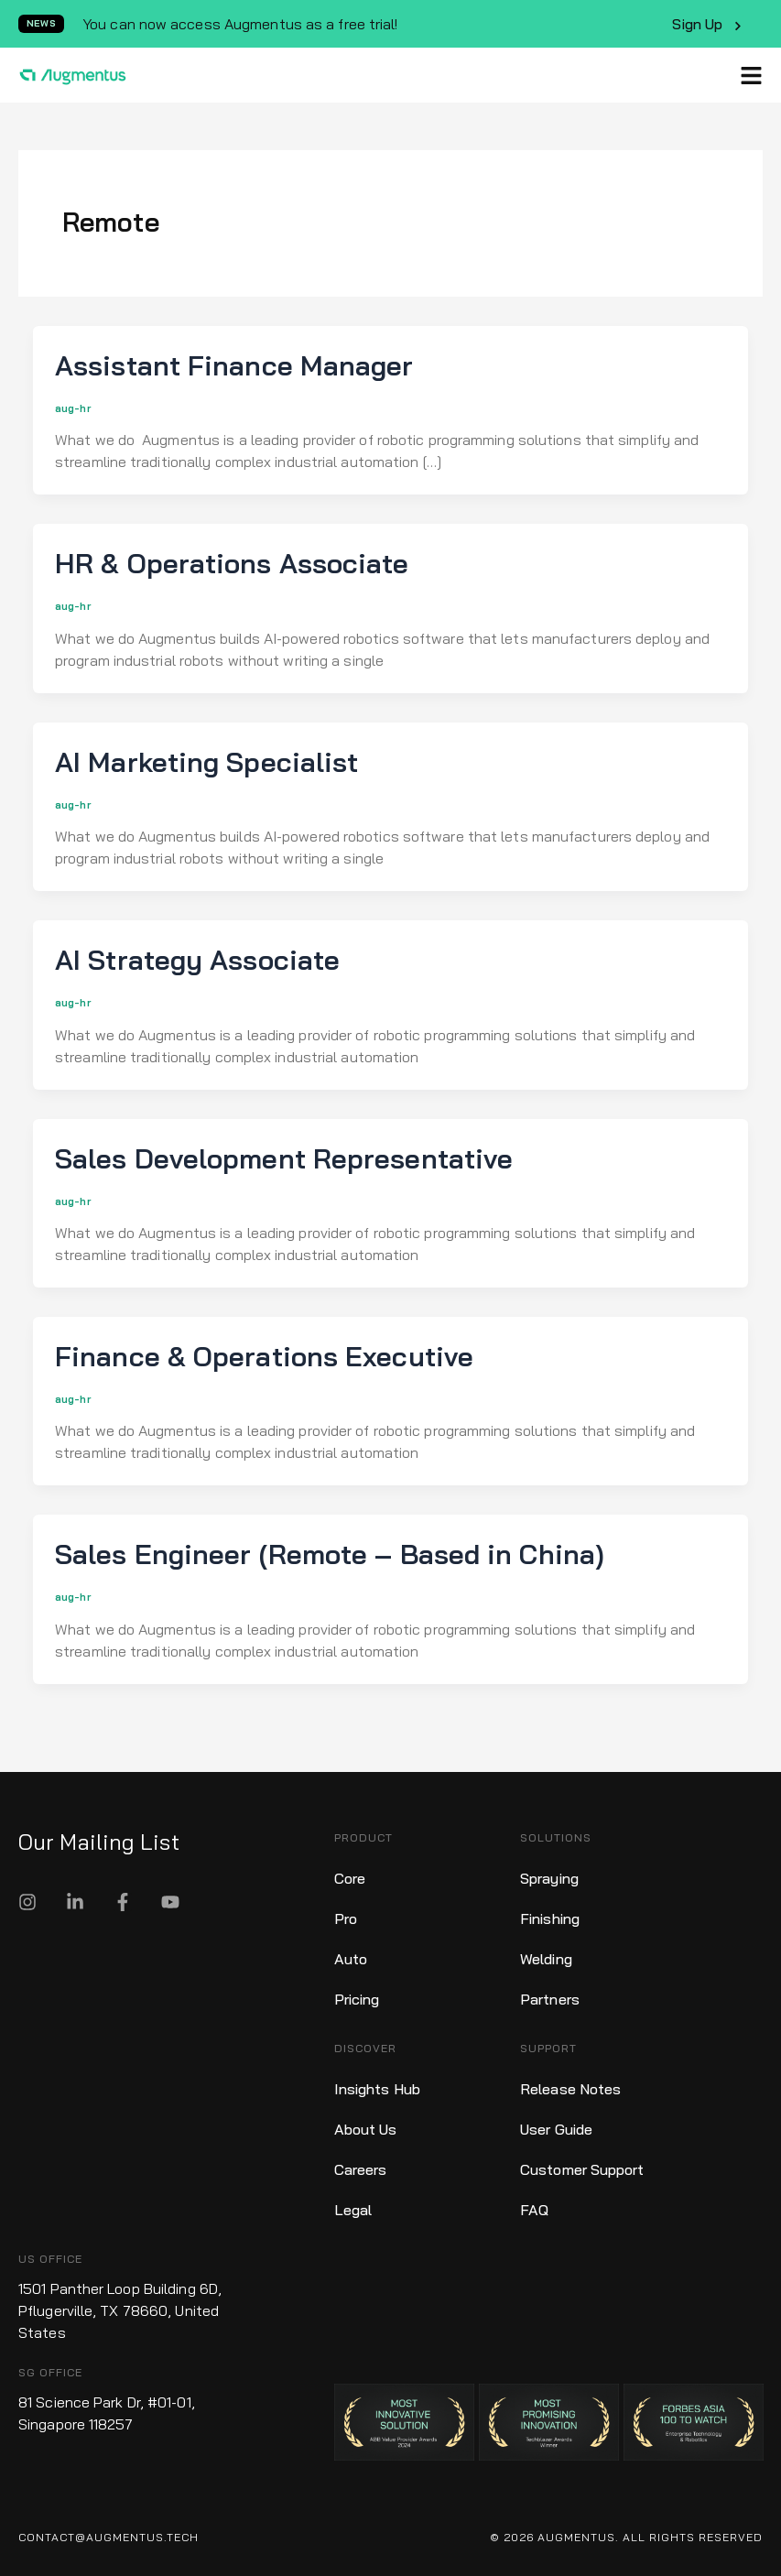 The height and width of the screenshot is (2576, 781). I want to click on Finishing, so click(550, 1918).